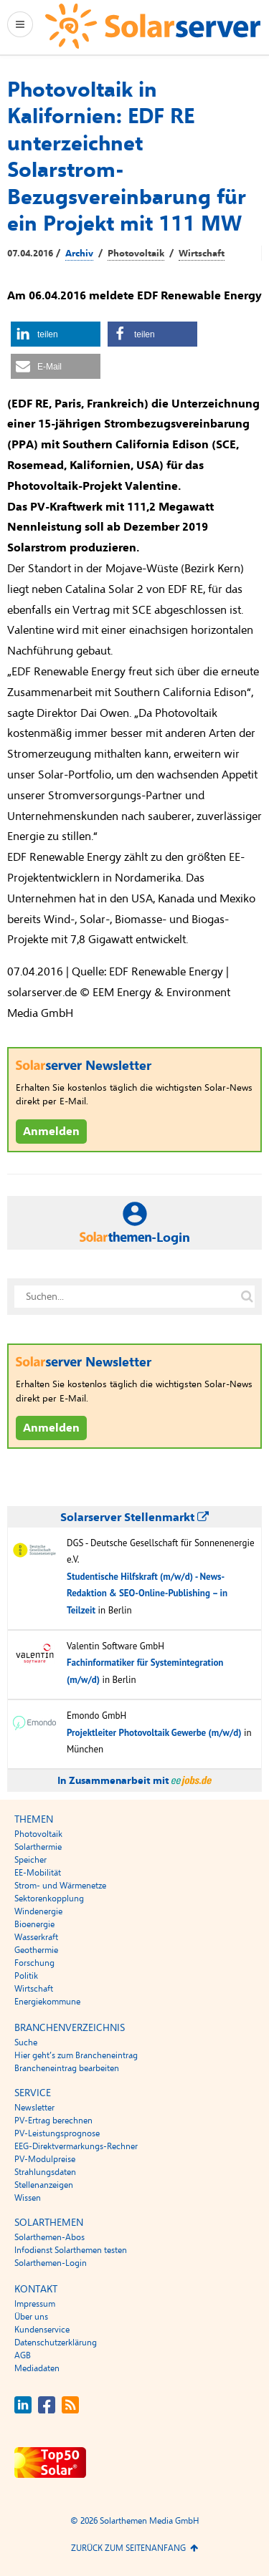 Image resolution: width=269 pixels, height=2576 pixels. I want to click on Archiv, so click(79, 253).